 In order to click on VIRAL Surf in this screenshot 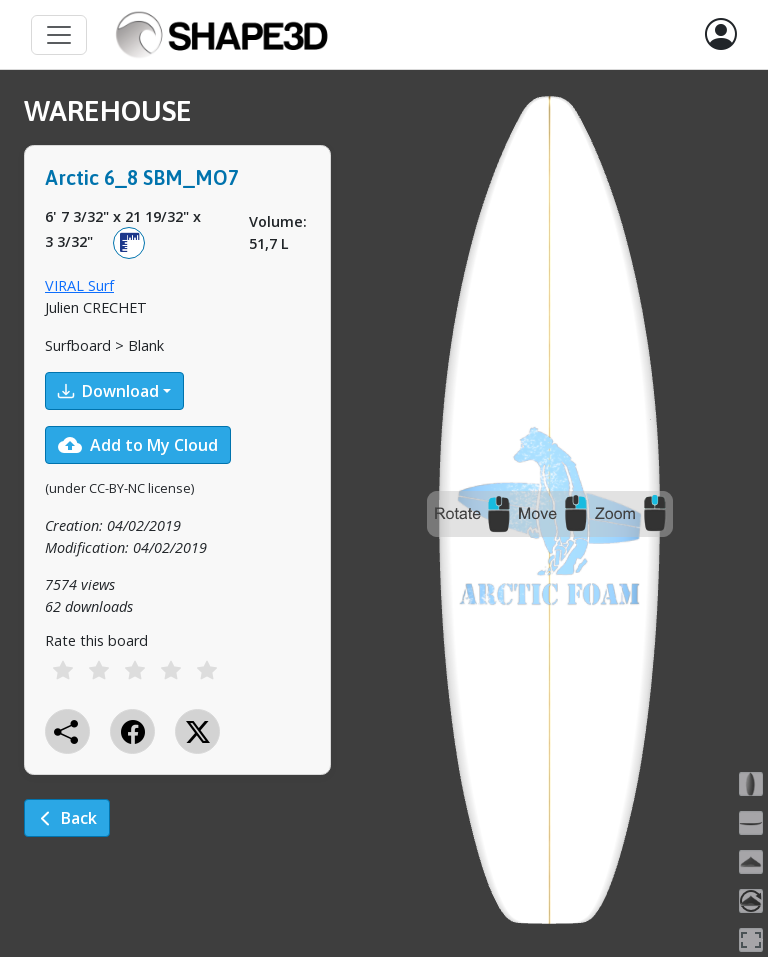, I will do `click(79, 285)`.